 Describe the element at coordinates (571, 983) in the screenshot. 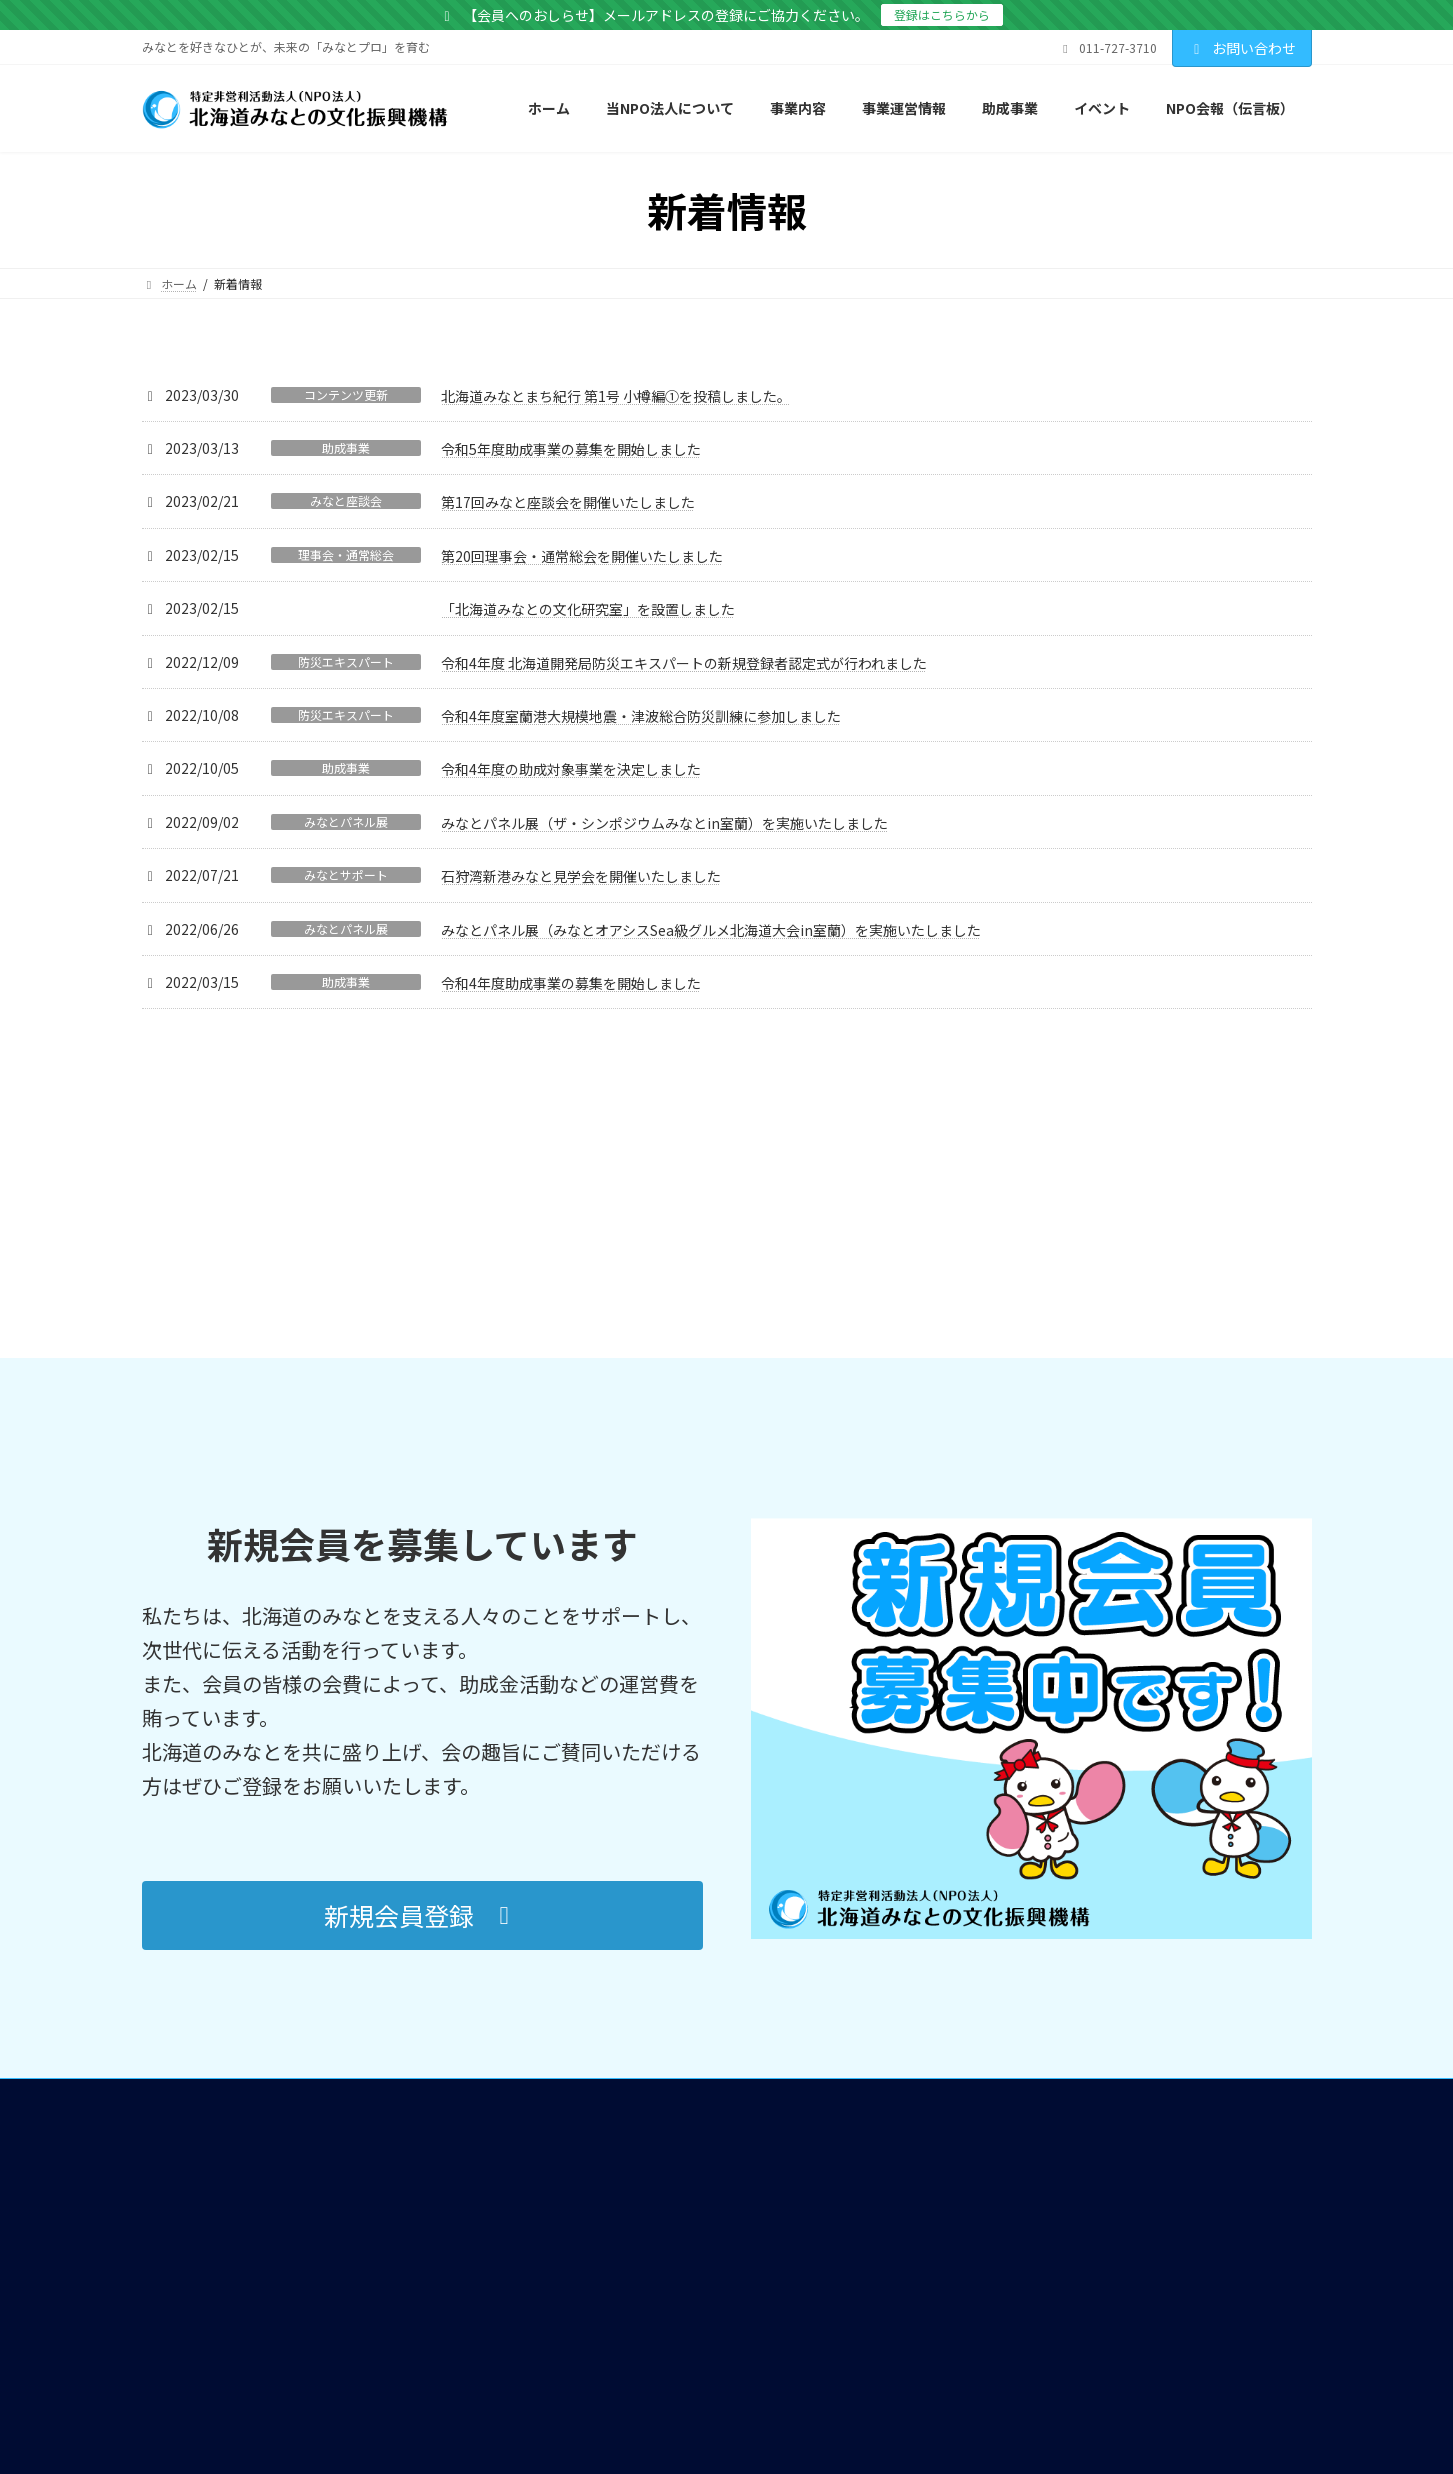

I see `令和4年度助成事業の募集を開始しました` at that location.